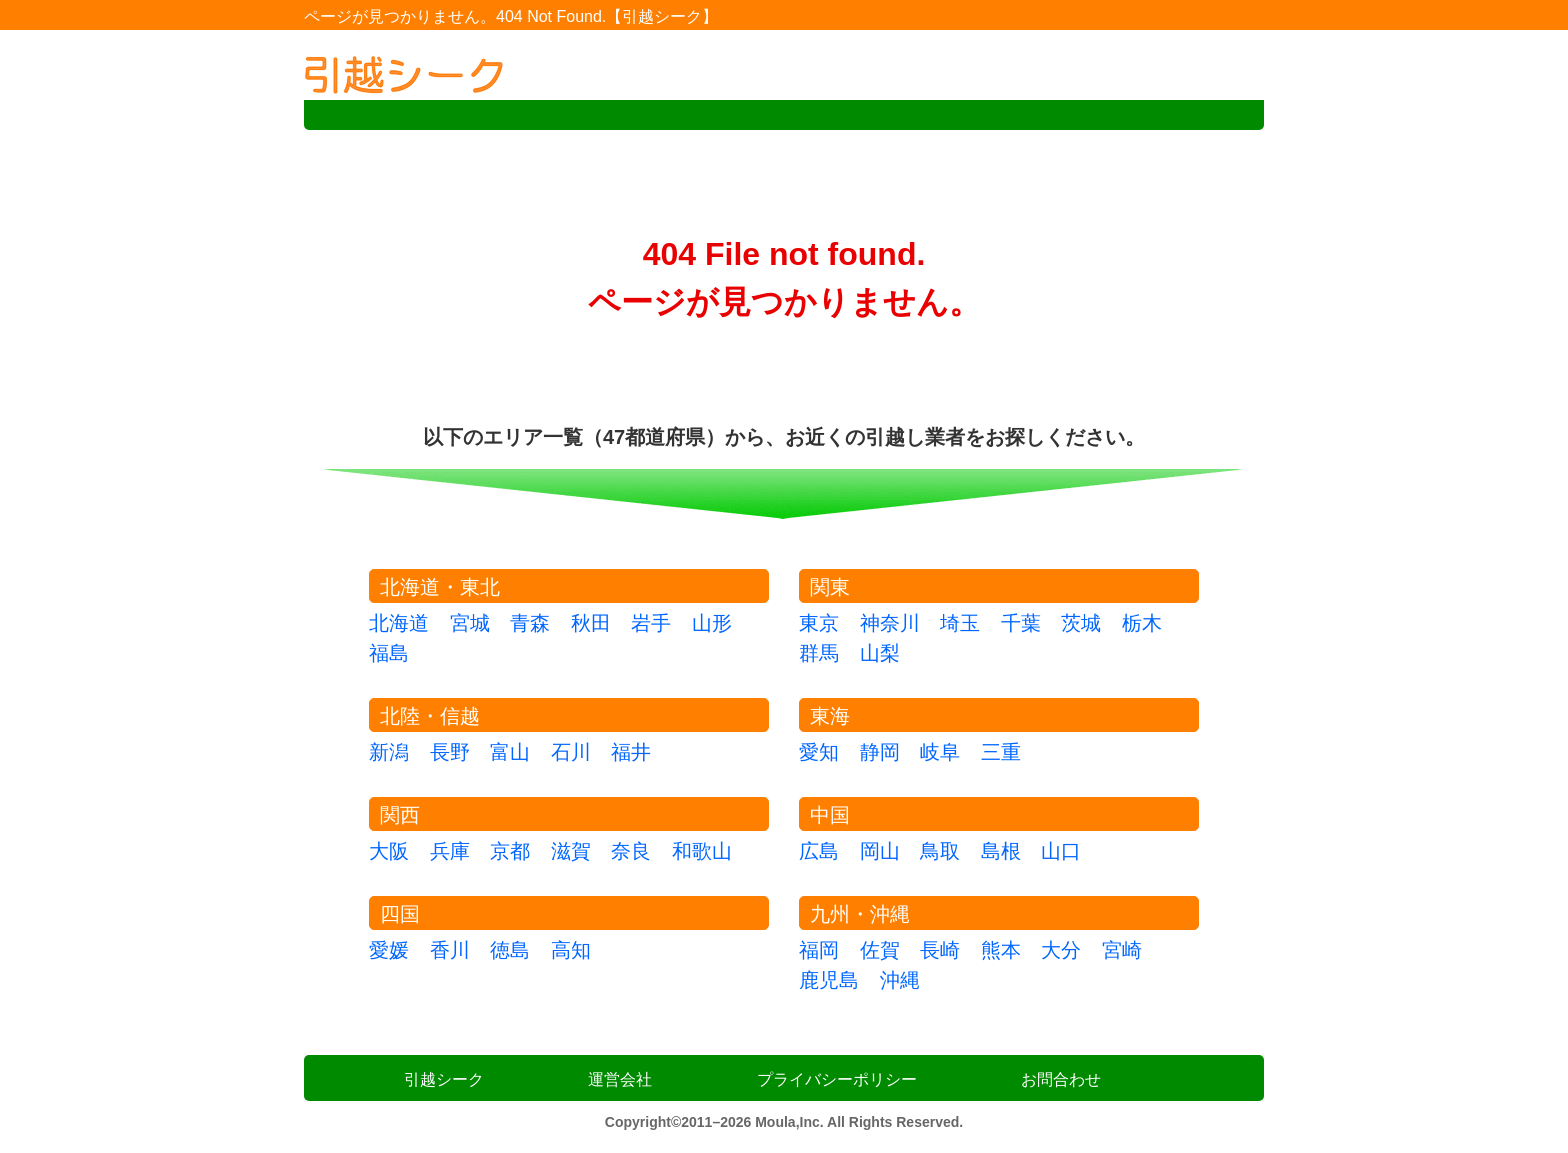 Image resolution: width=1568 pixels, height=1153 pixels. What do you see at coordinates (450, 851) in the screenshot?
I see `兵庫` at bounding box center [450, 851].